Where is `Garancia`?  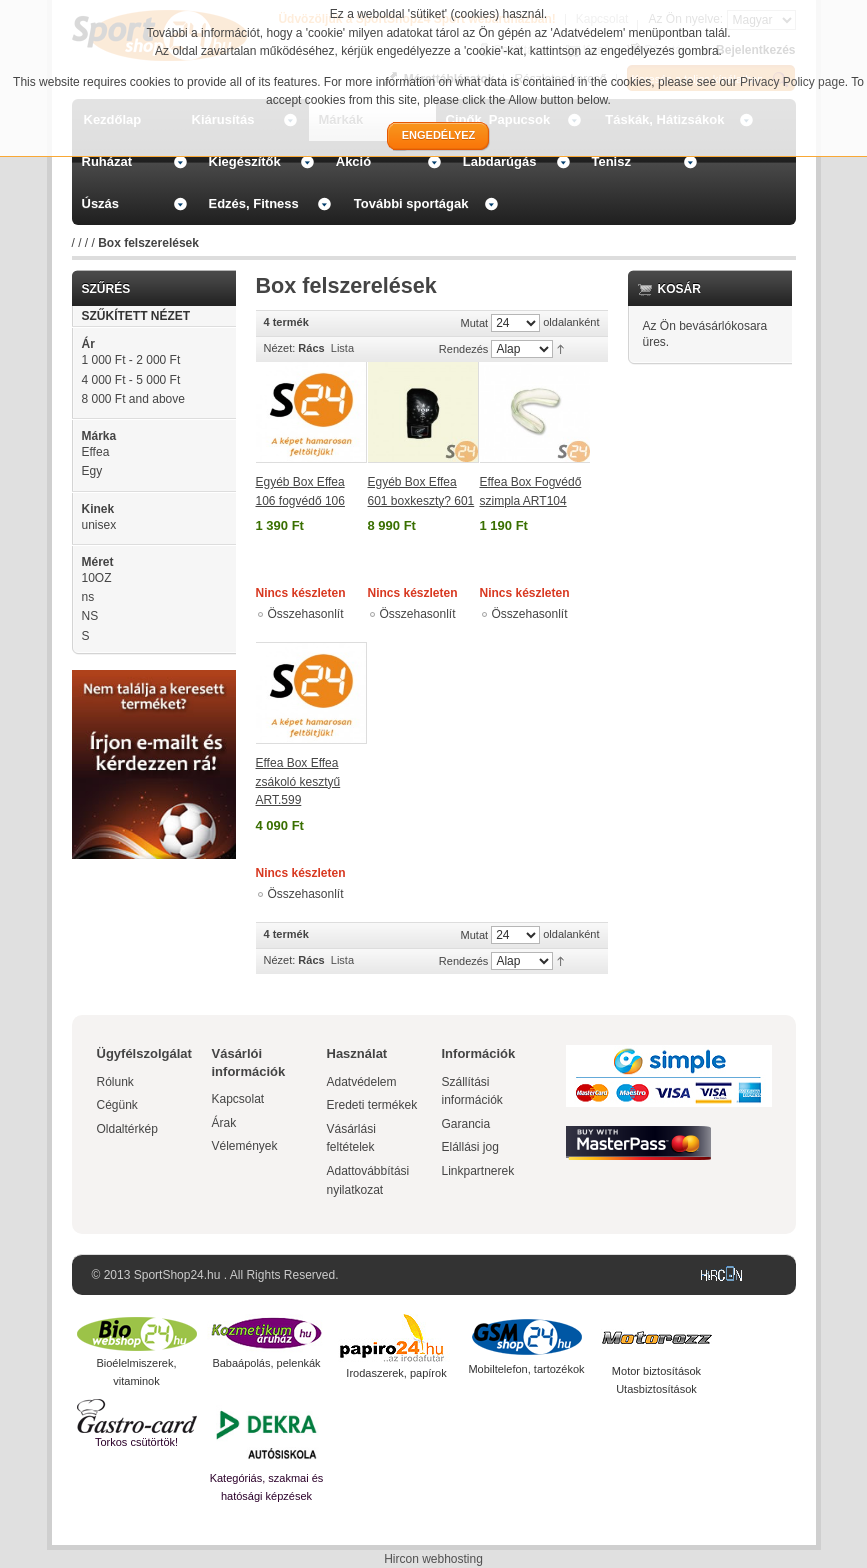 Garancia is located at coordinates (466, 1124).